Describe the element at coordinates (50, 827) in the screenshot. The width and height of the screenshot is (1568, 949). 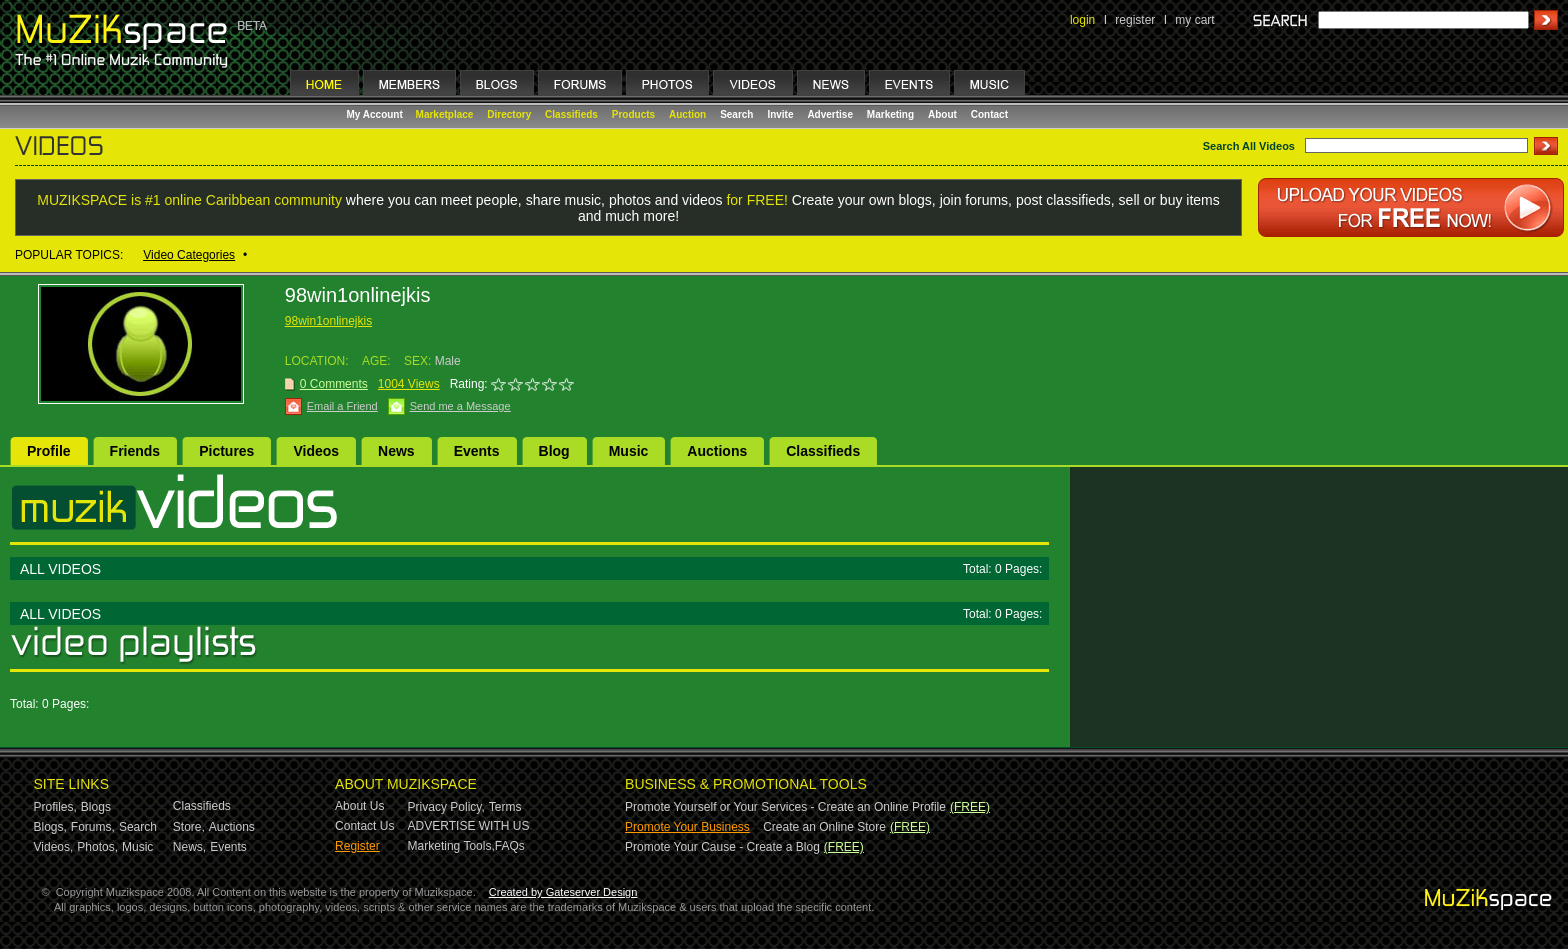
I see `Blogs,` at that location.